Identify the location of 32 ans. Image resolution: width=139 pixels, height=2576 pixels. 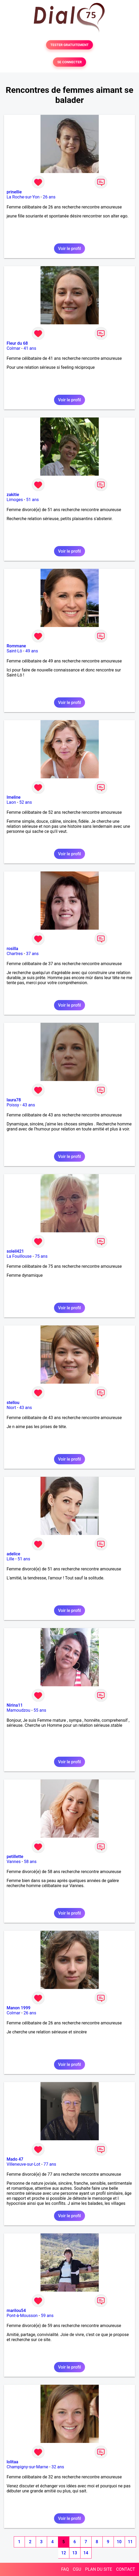
(57, 2466).